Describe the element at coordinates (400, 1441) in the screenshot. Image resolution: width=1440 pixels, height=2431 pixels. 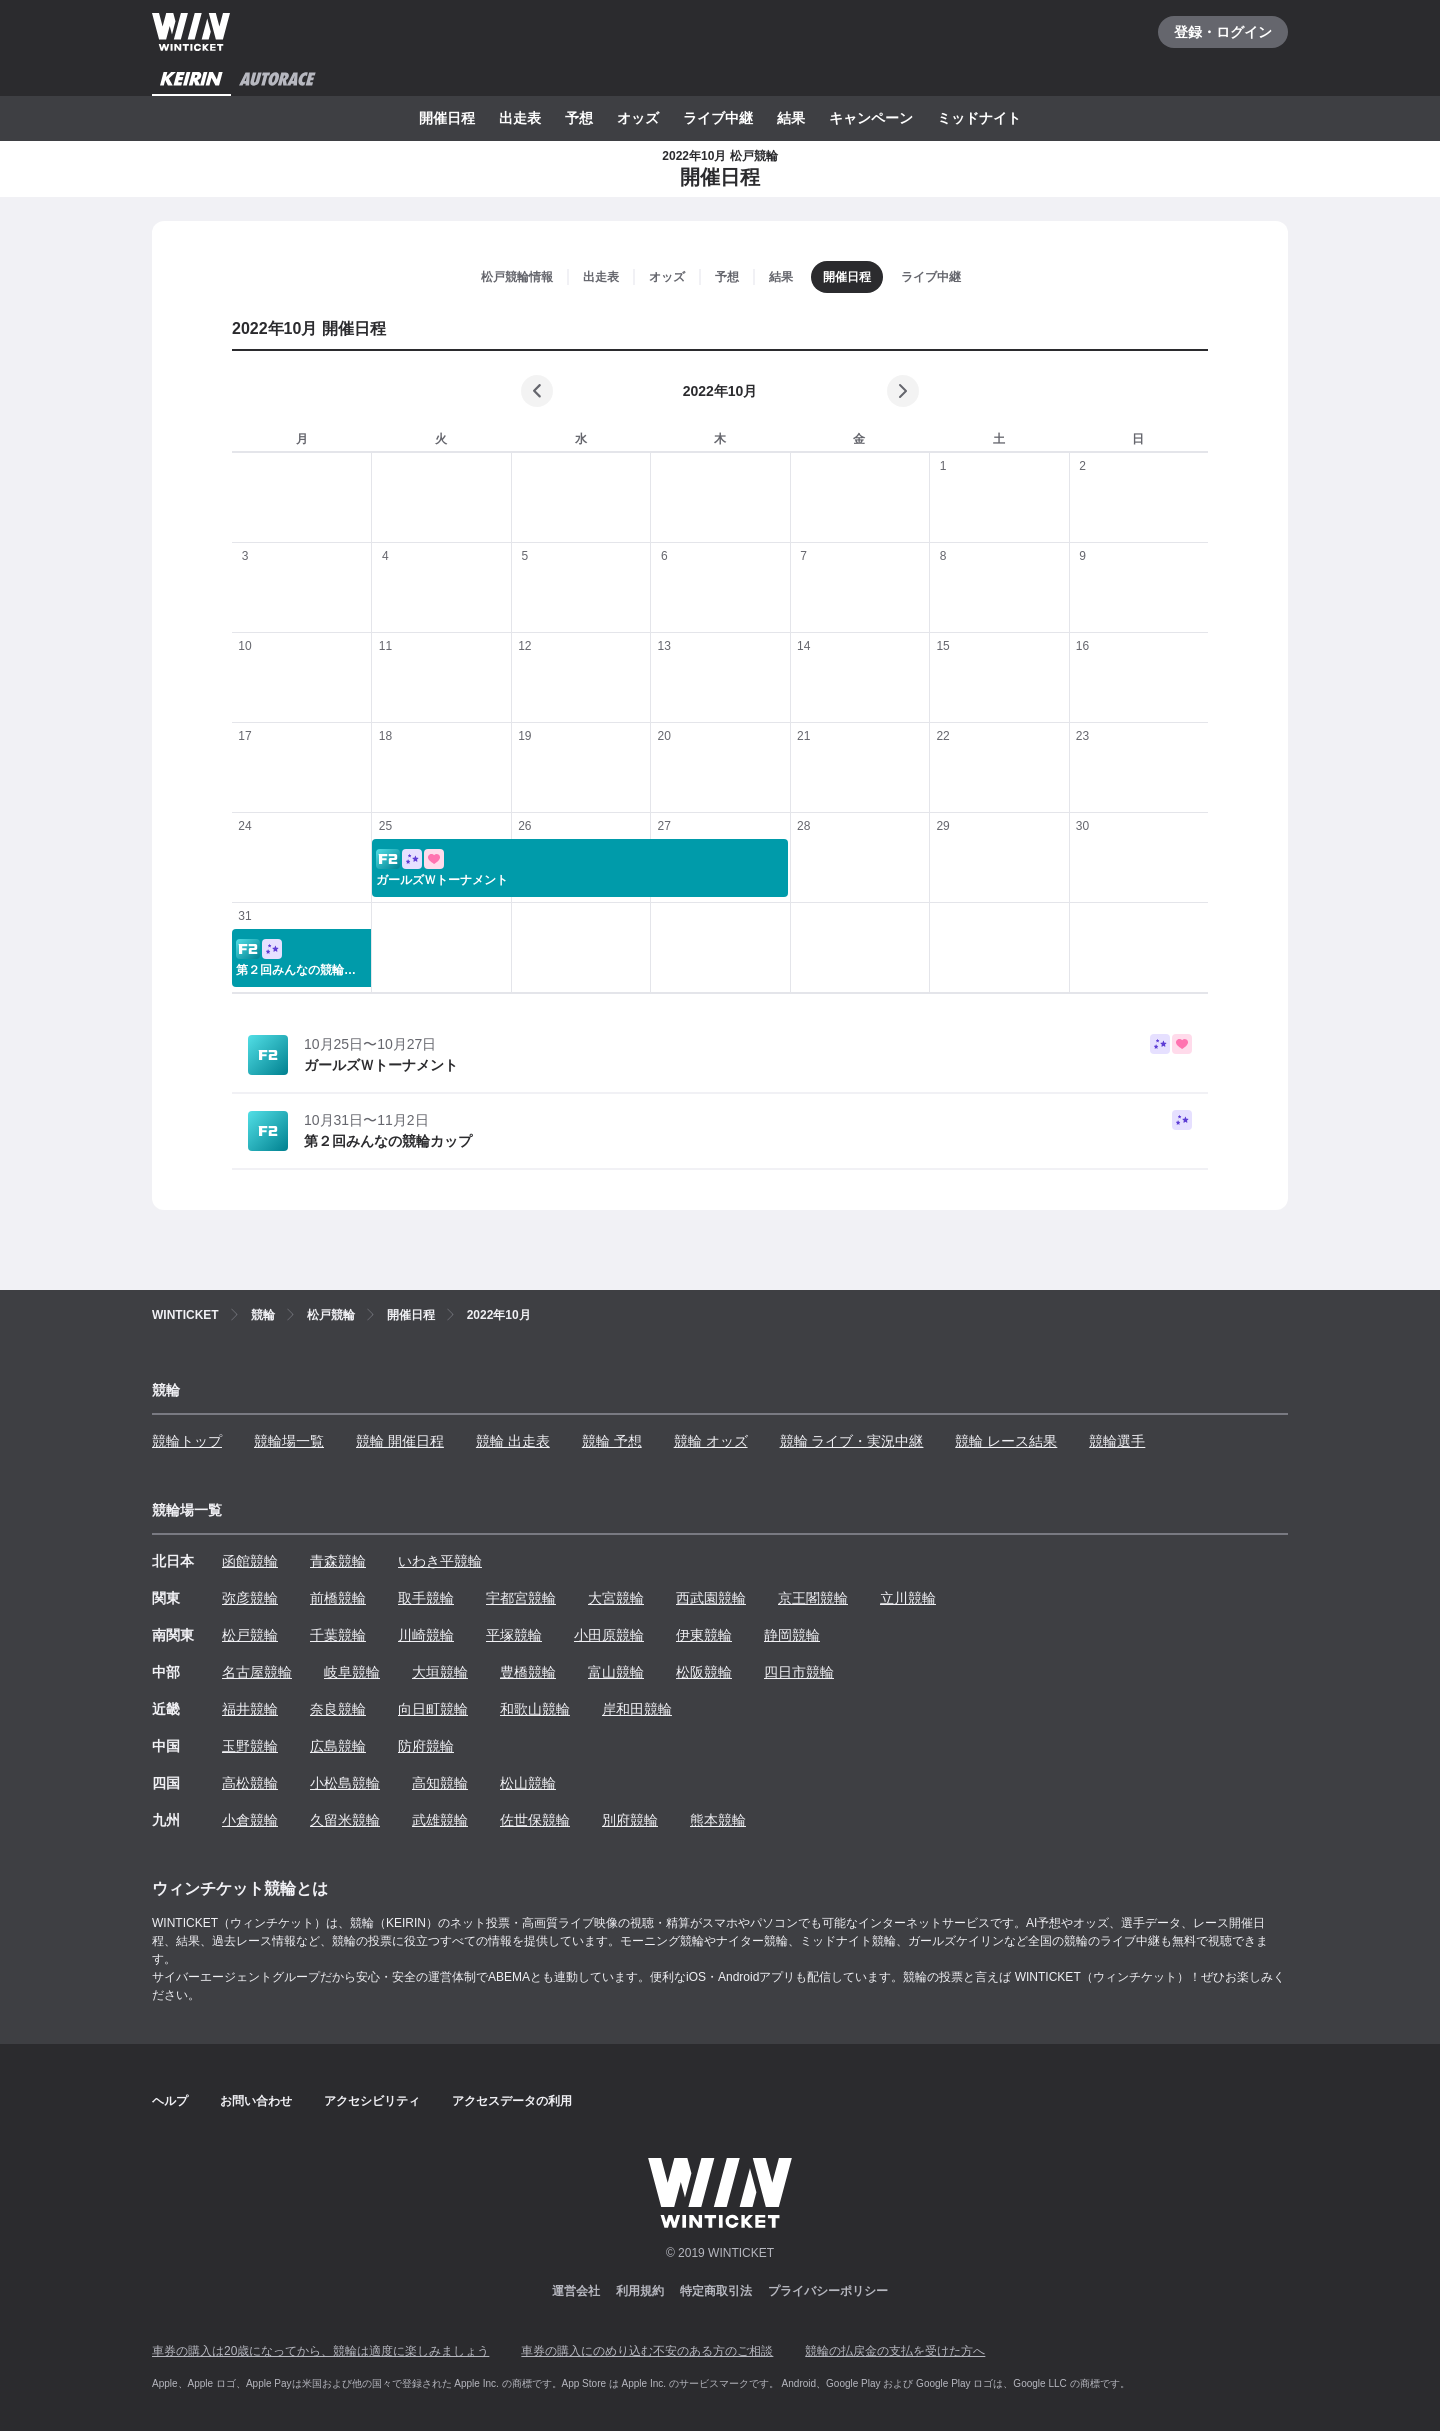
I see `競輪 開催日程` at that location.